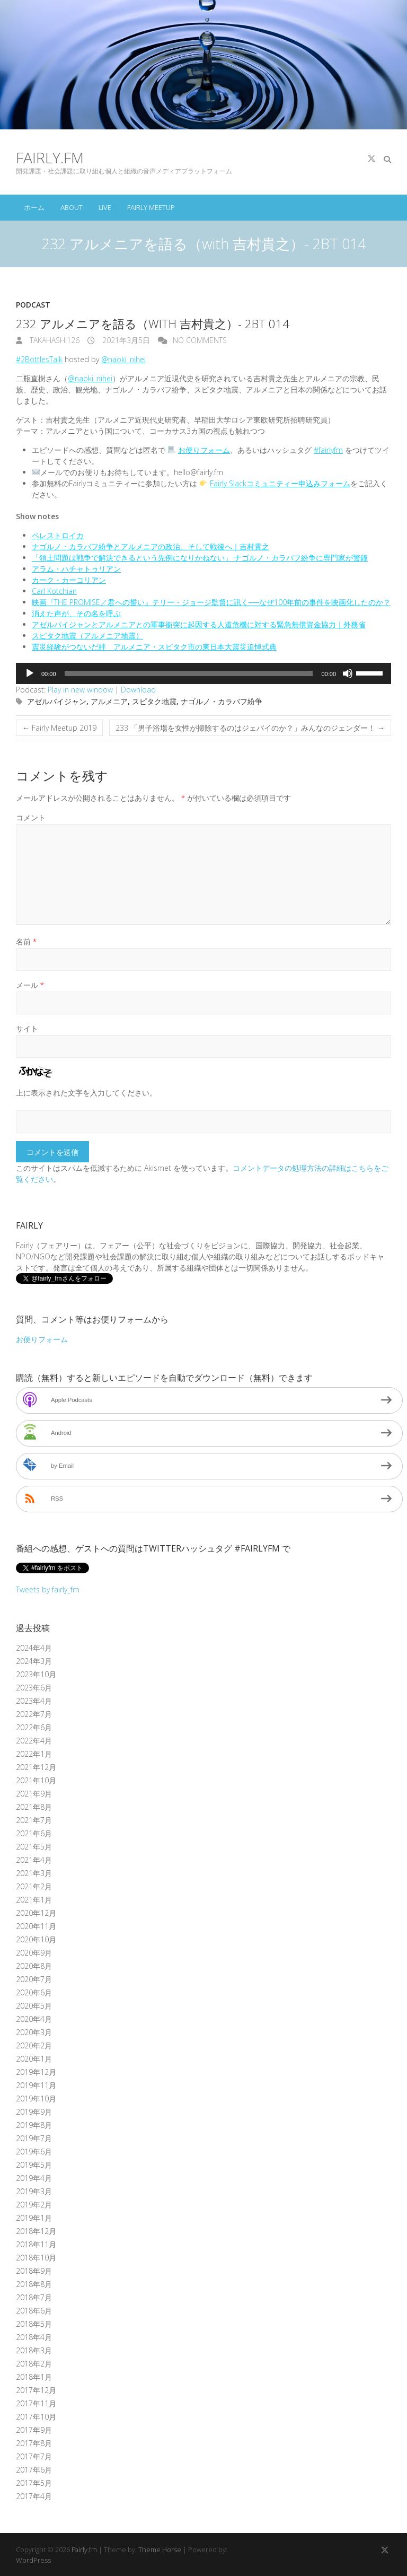 Image resolution: width=407 pixels, height=2576 pixels. Describe the element at coordinates (69, 580) in the screenshot. I see `カーク・カーコリアン` at that location.